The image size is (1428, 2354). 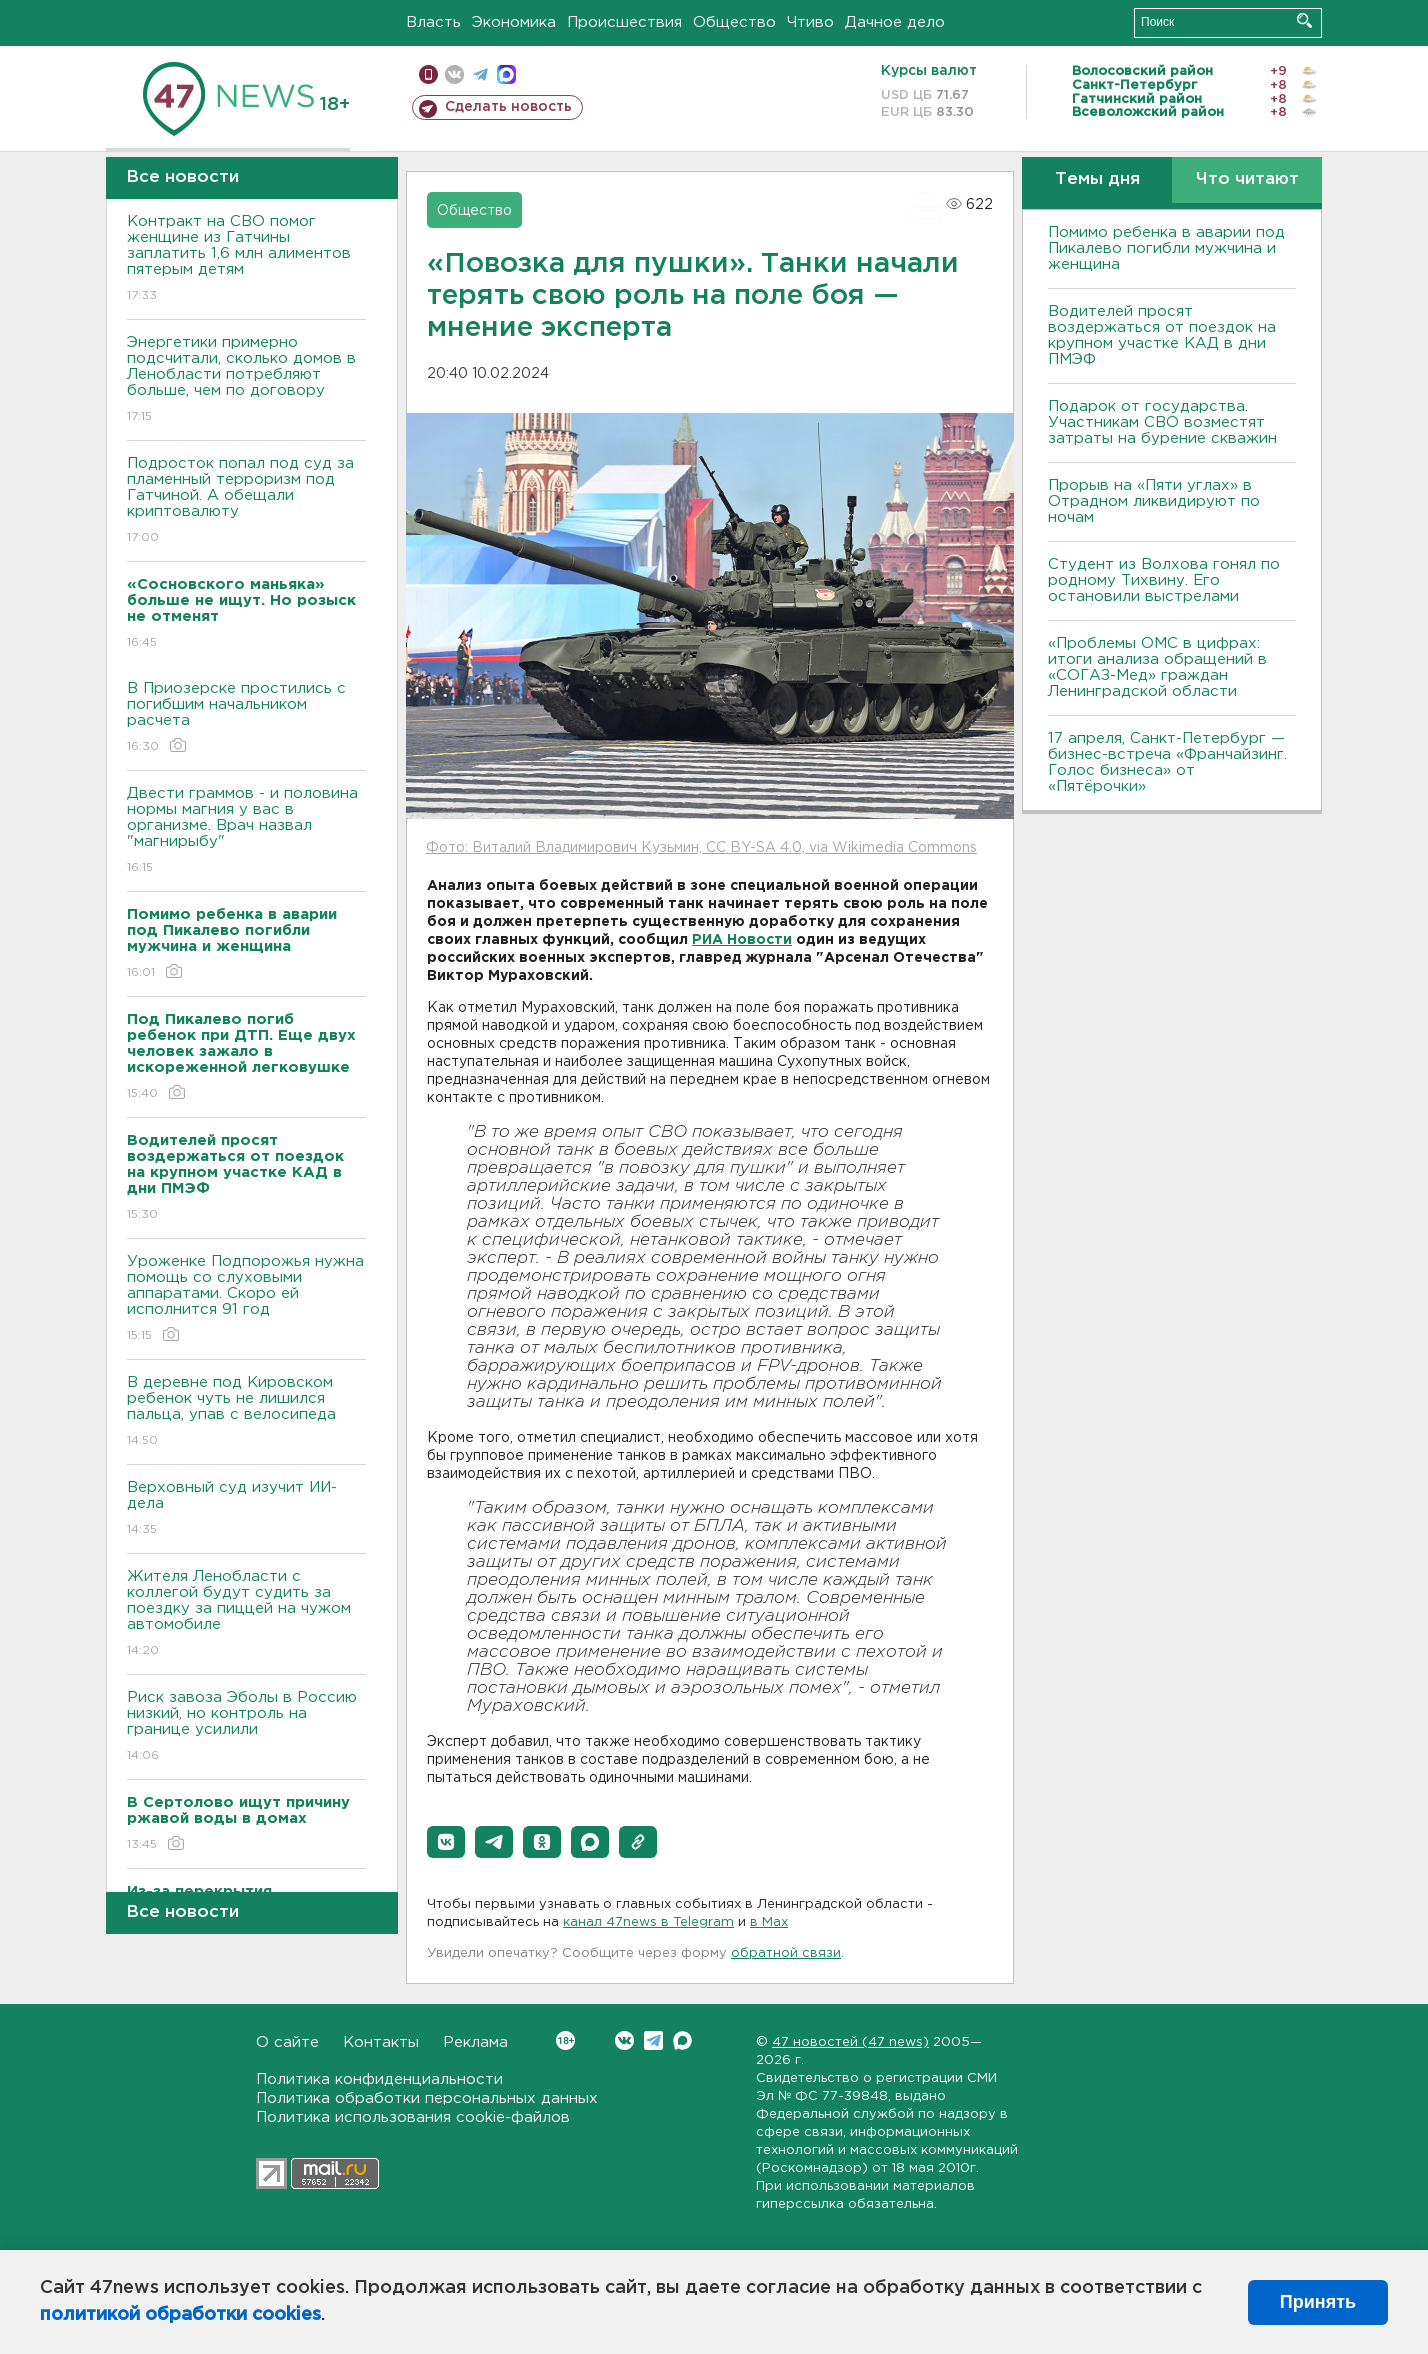 What do you see at coordinates (508, 107) in the screenshot?
I see `Сделать новость` at bounding box center [508, 107].